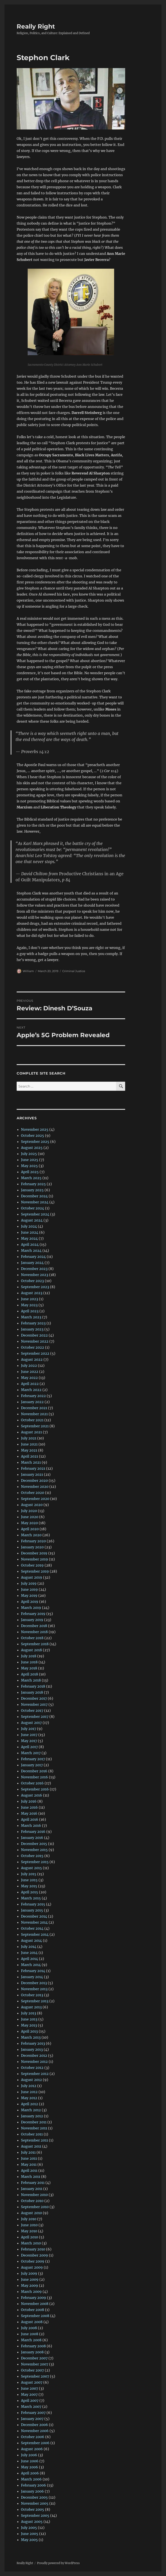 This screenshot has height=2576, width=166. I want to click on January 2015, so click(32, 1910).